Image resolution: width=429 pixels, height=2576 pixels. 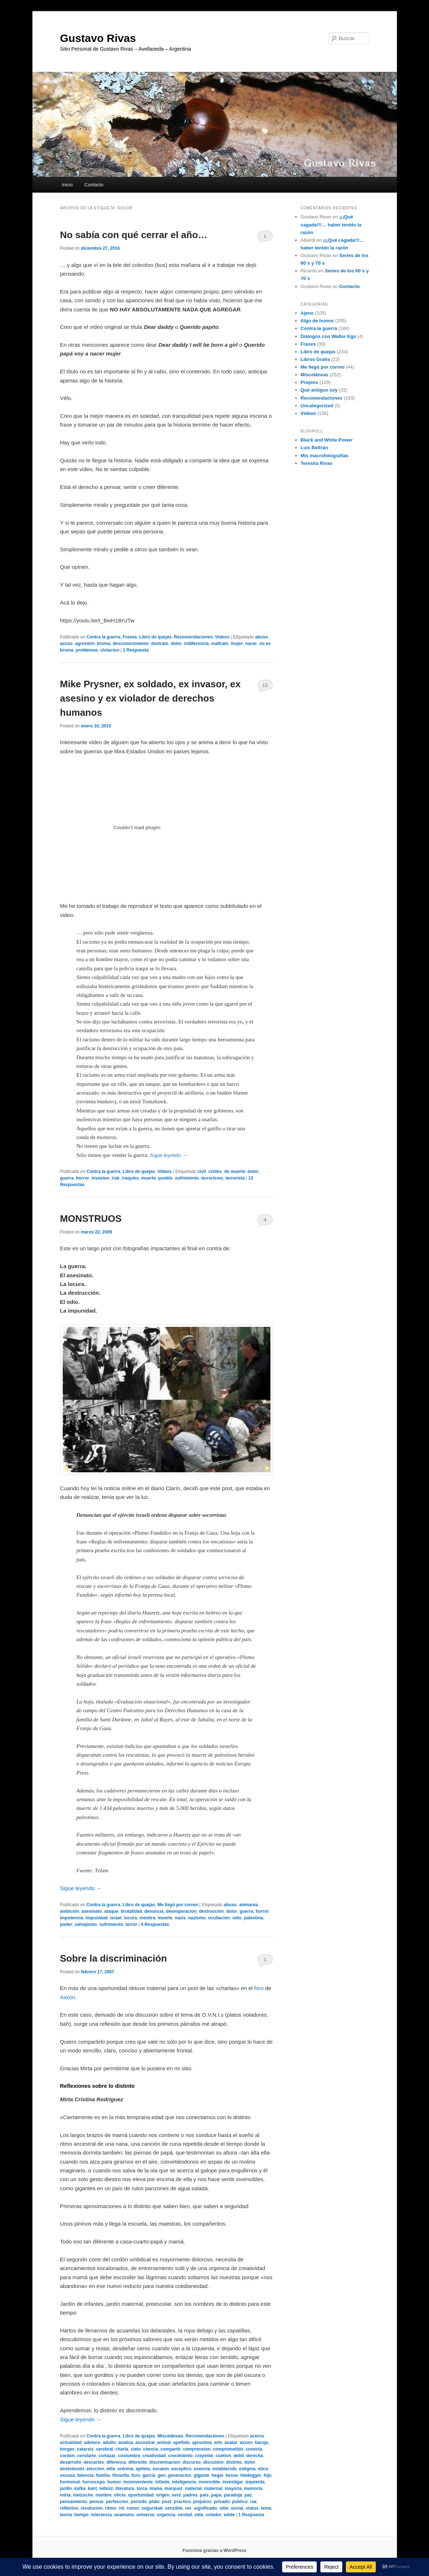 What do you see at coordinates (161, 2475) in the screenshot?
I see `gen` at bounding box center [161, 2475].